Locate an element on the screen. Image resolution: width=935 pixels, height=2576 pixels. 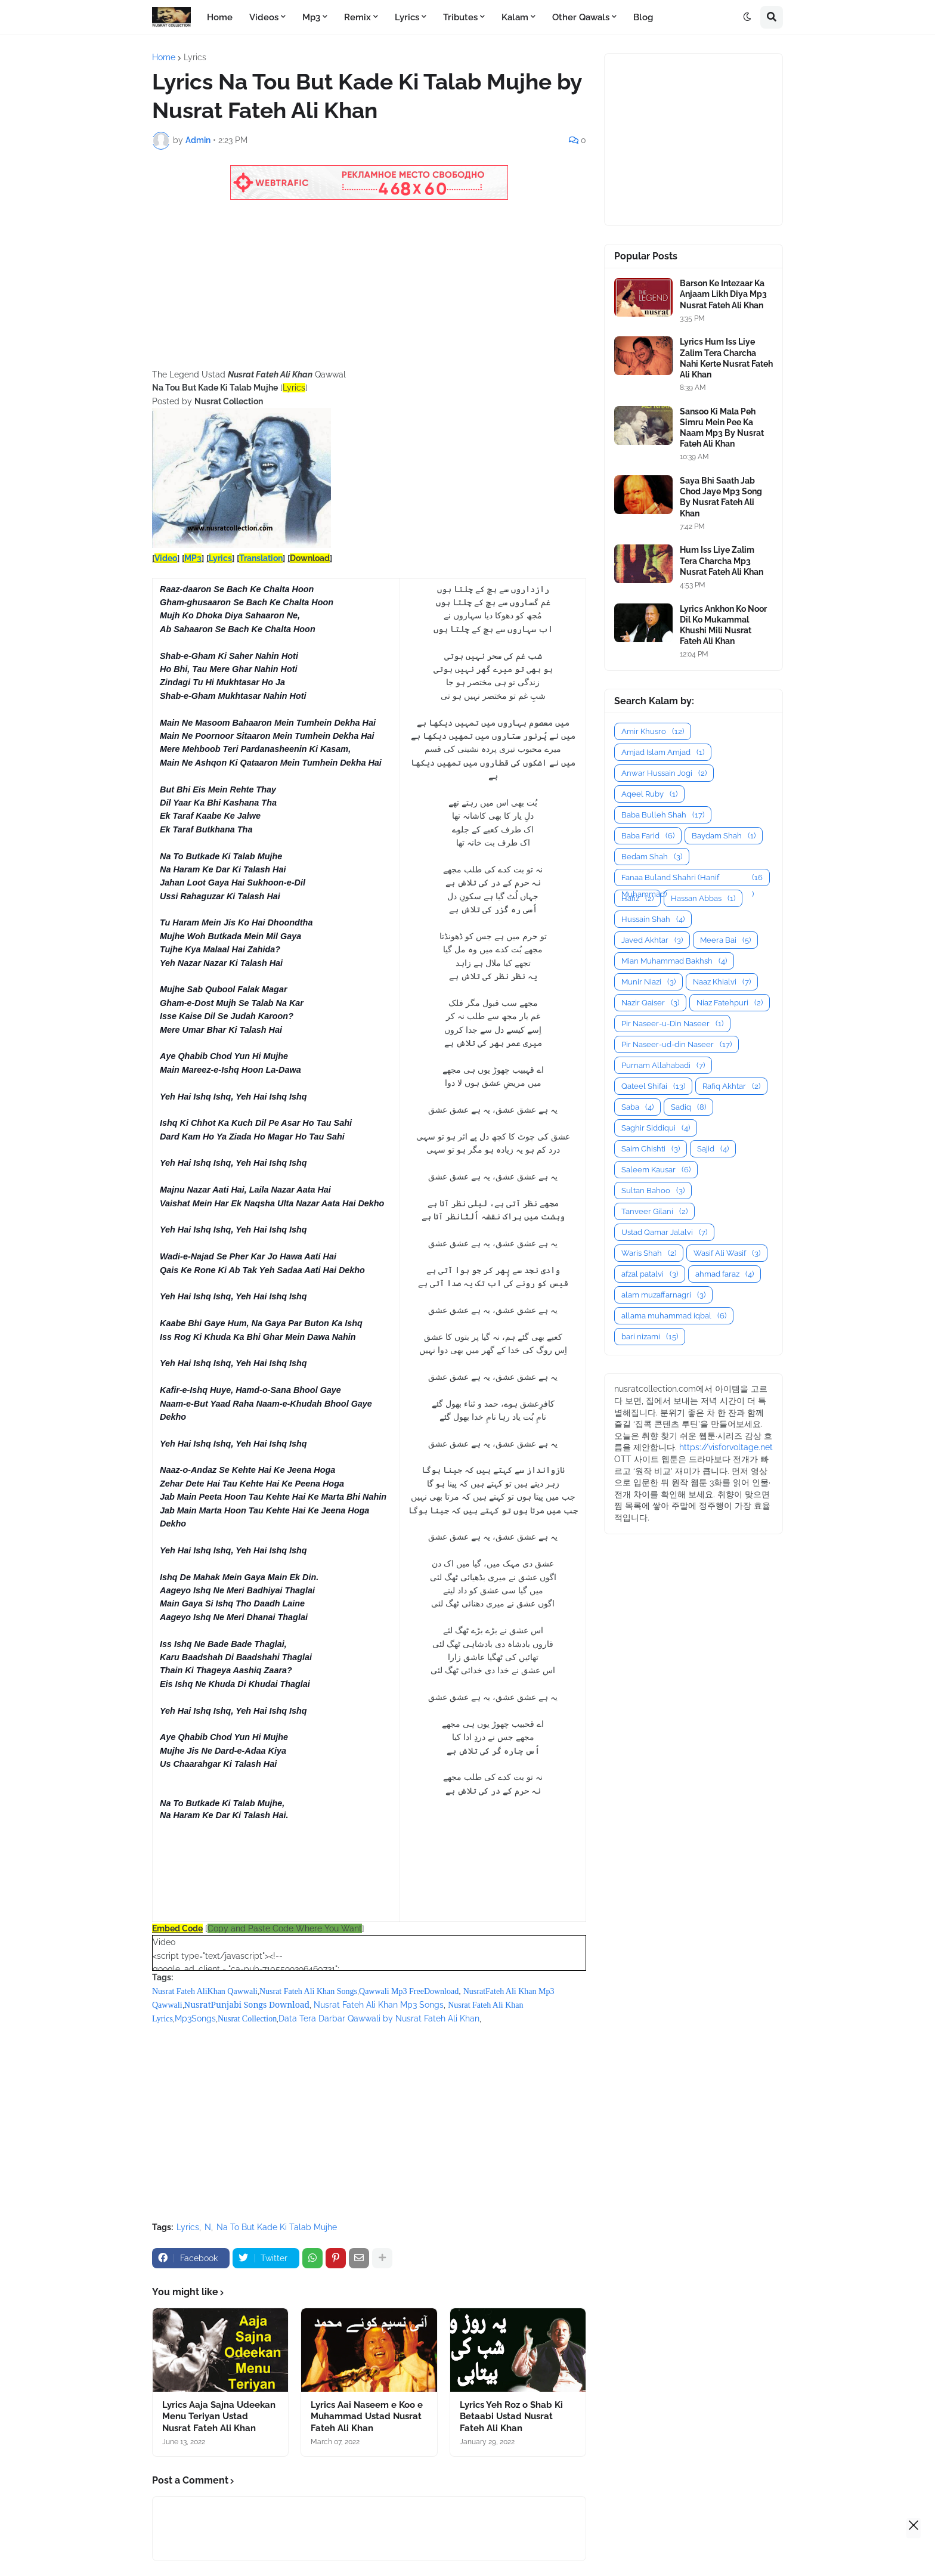
Amir Khusro is located at coordinates (652, 731).